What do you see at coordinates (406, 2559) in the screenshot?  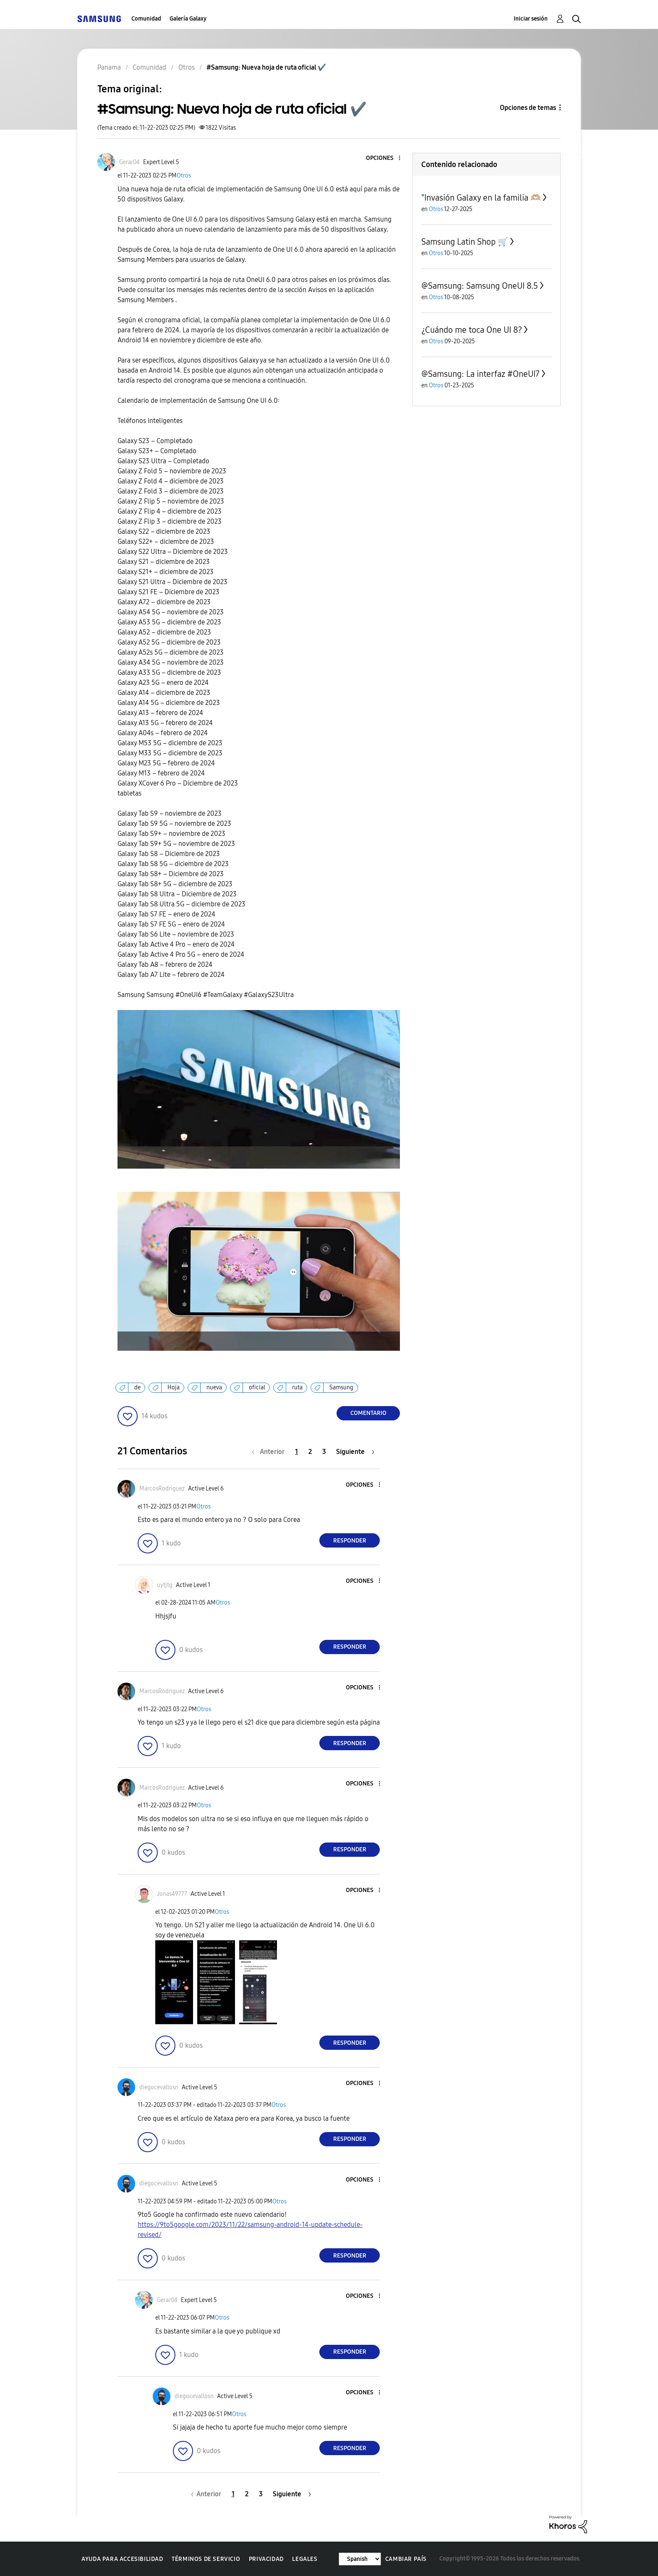 I see `Cambiar país` at bounding box center [406, 2559].